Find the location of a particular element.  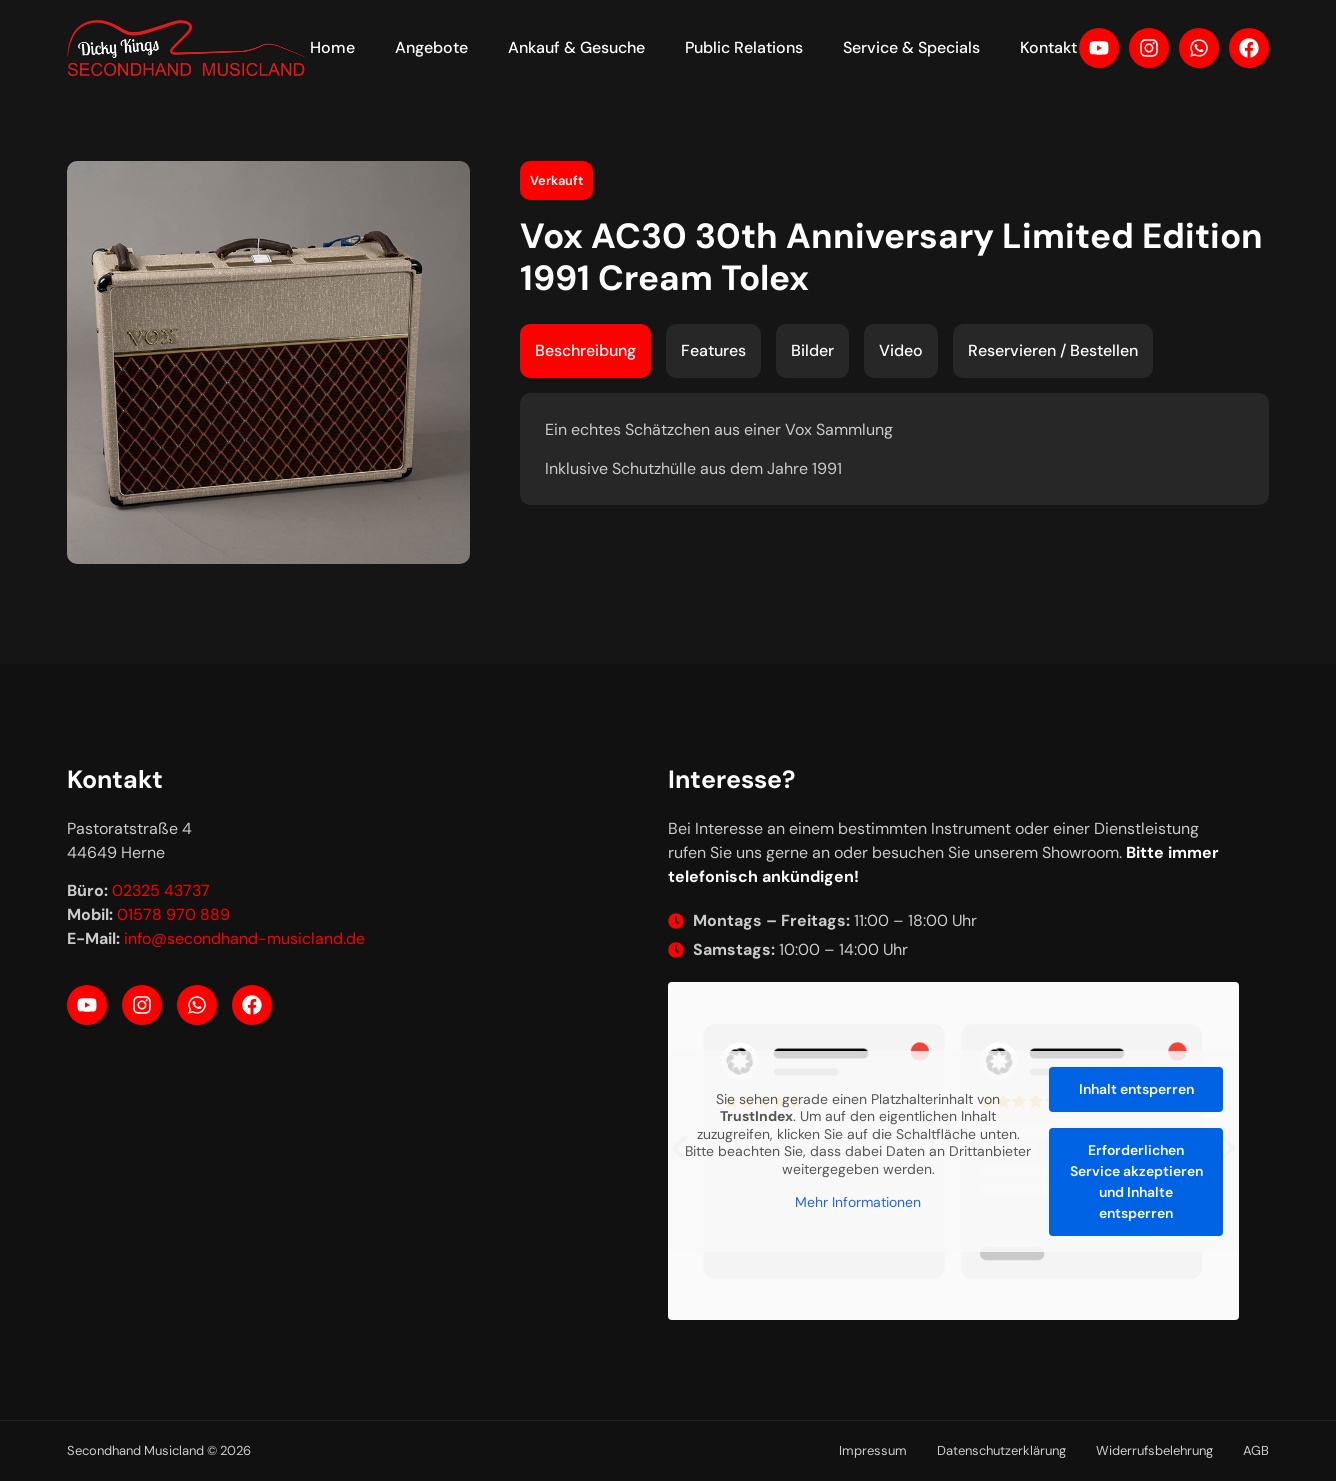

Public Relations is located at coordinates (744, 47).